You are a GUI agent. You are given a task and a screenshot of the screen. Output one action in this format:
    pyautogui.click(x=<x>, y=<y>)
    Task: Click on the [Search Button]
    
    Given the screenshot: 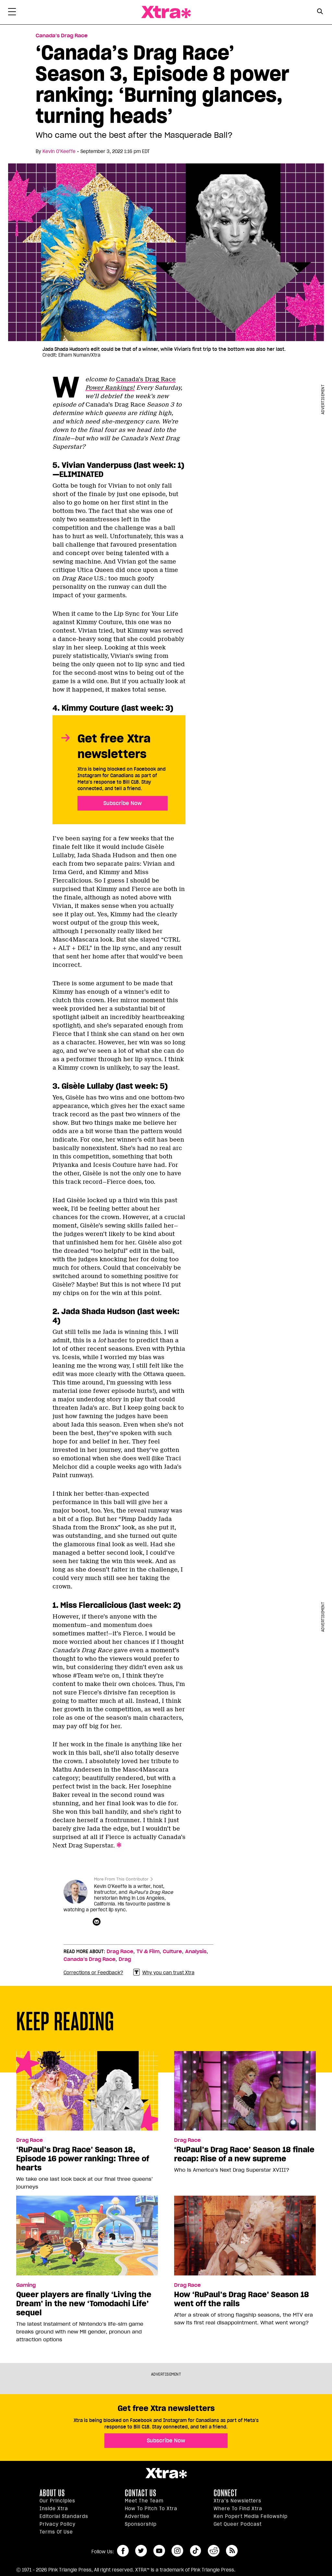 What is the action you would take?
    pyautogui.click(x=320, y=11)
    